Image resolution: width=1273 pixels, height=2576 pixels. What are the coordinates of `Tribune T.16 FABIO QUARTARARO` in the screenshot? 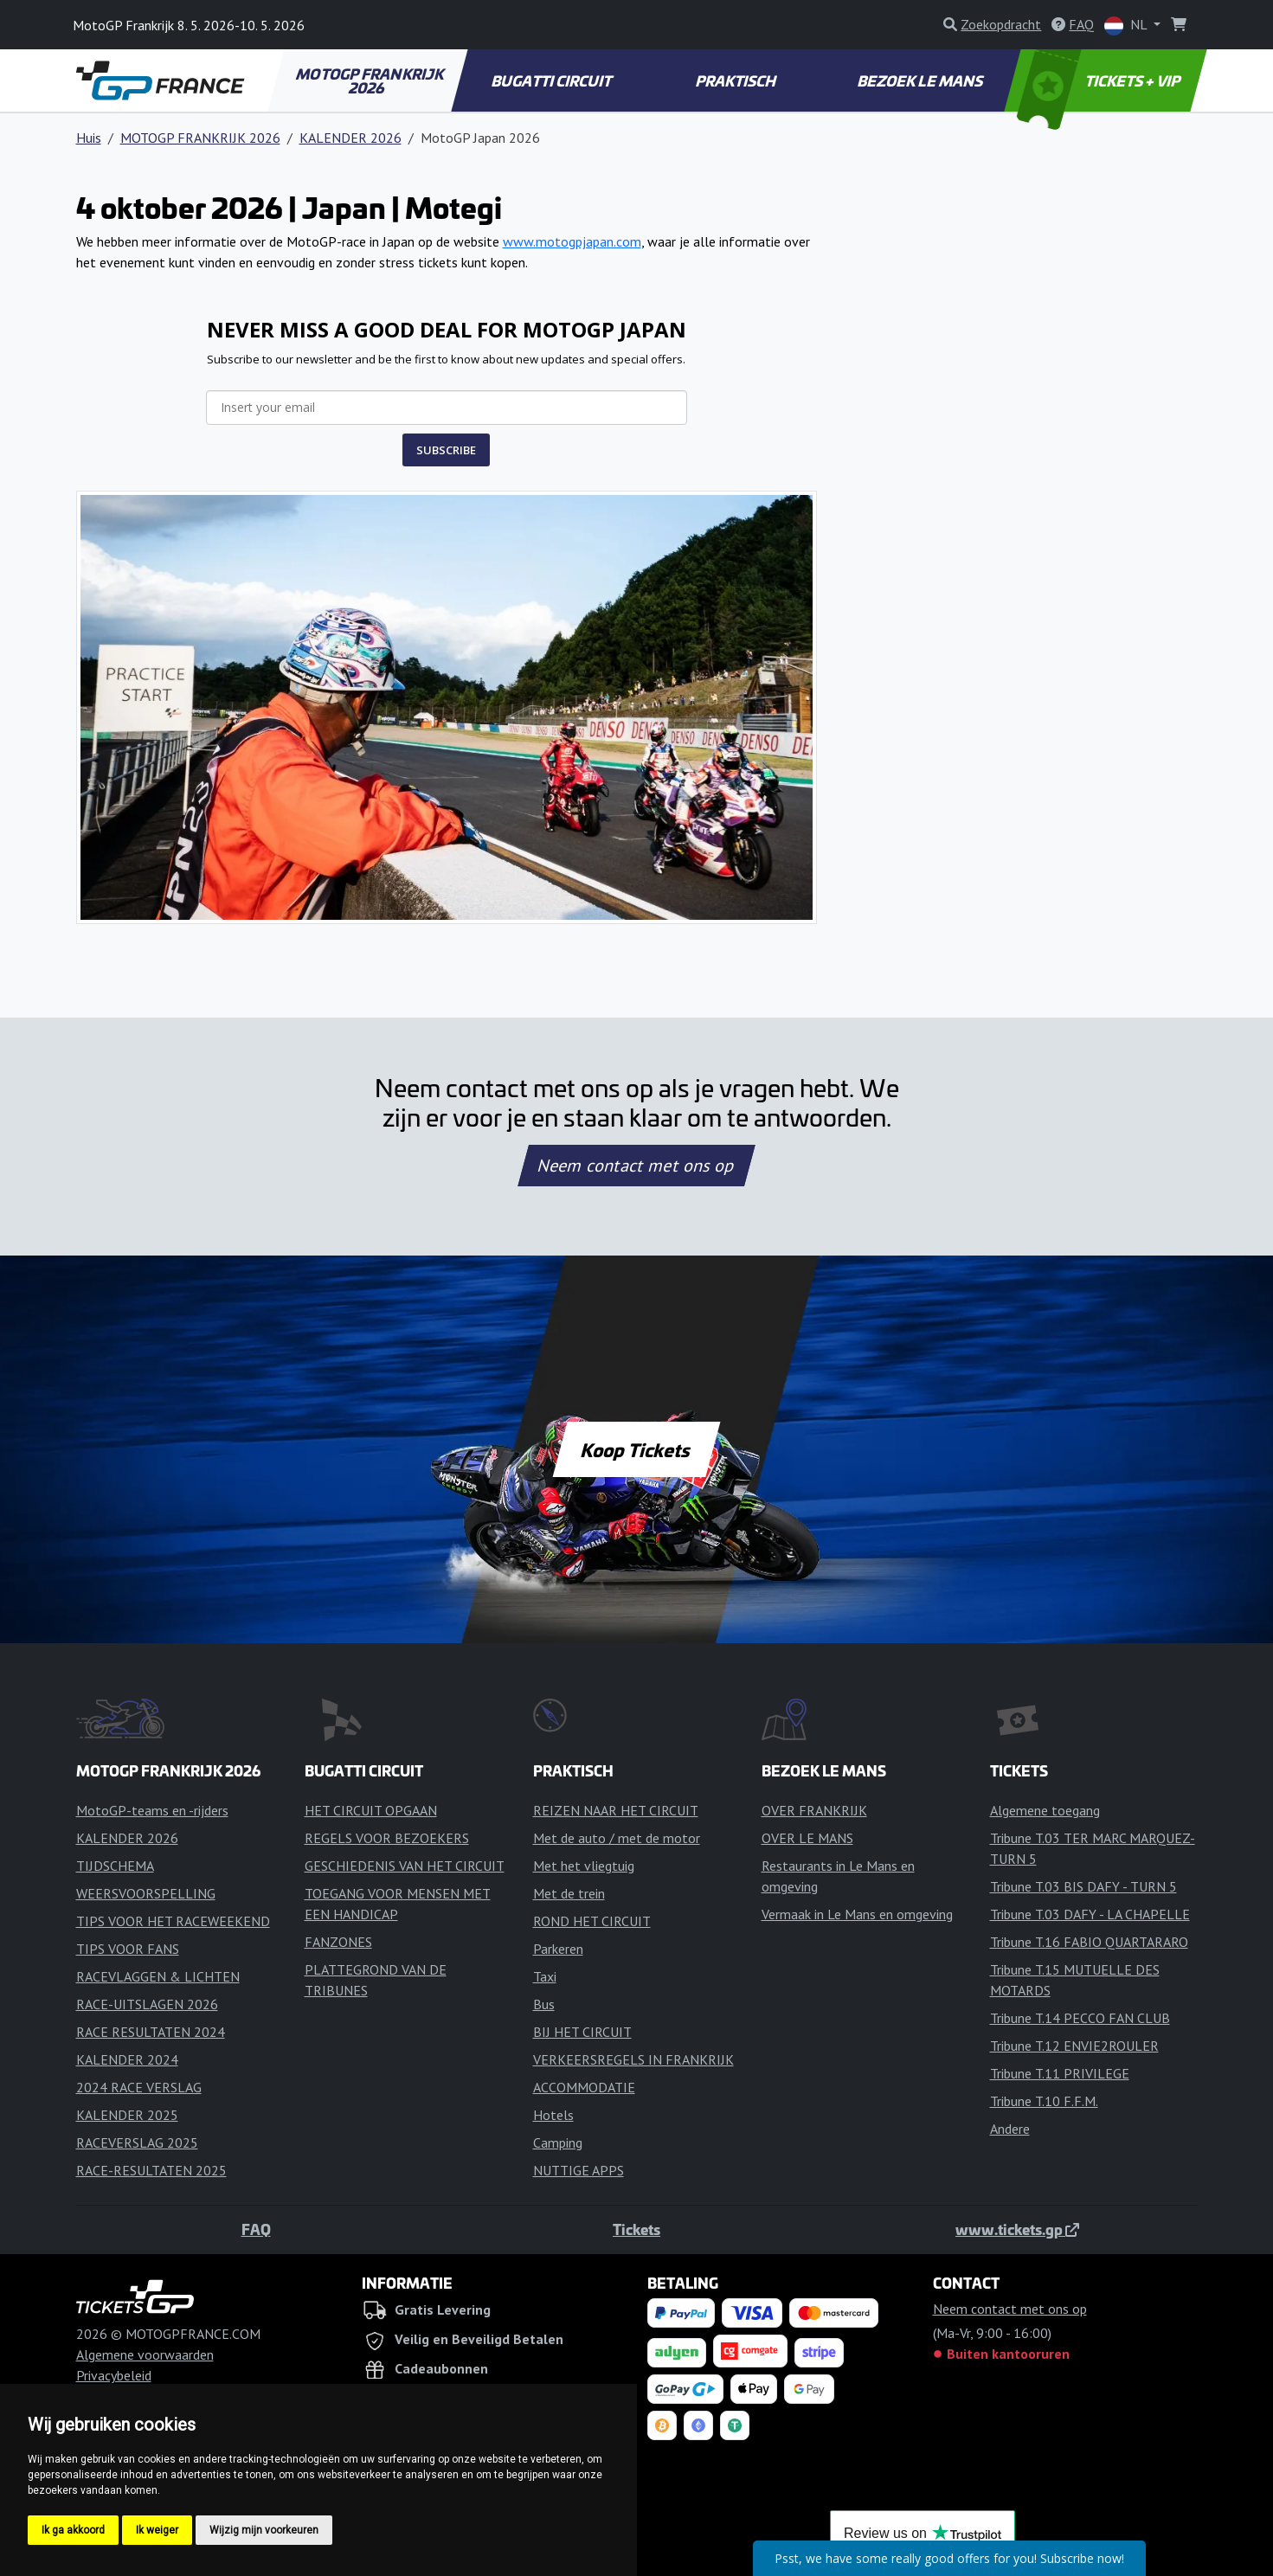 It's located at (1089, 1941).